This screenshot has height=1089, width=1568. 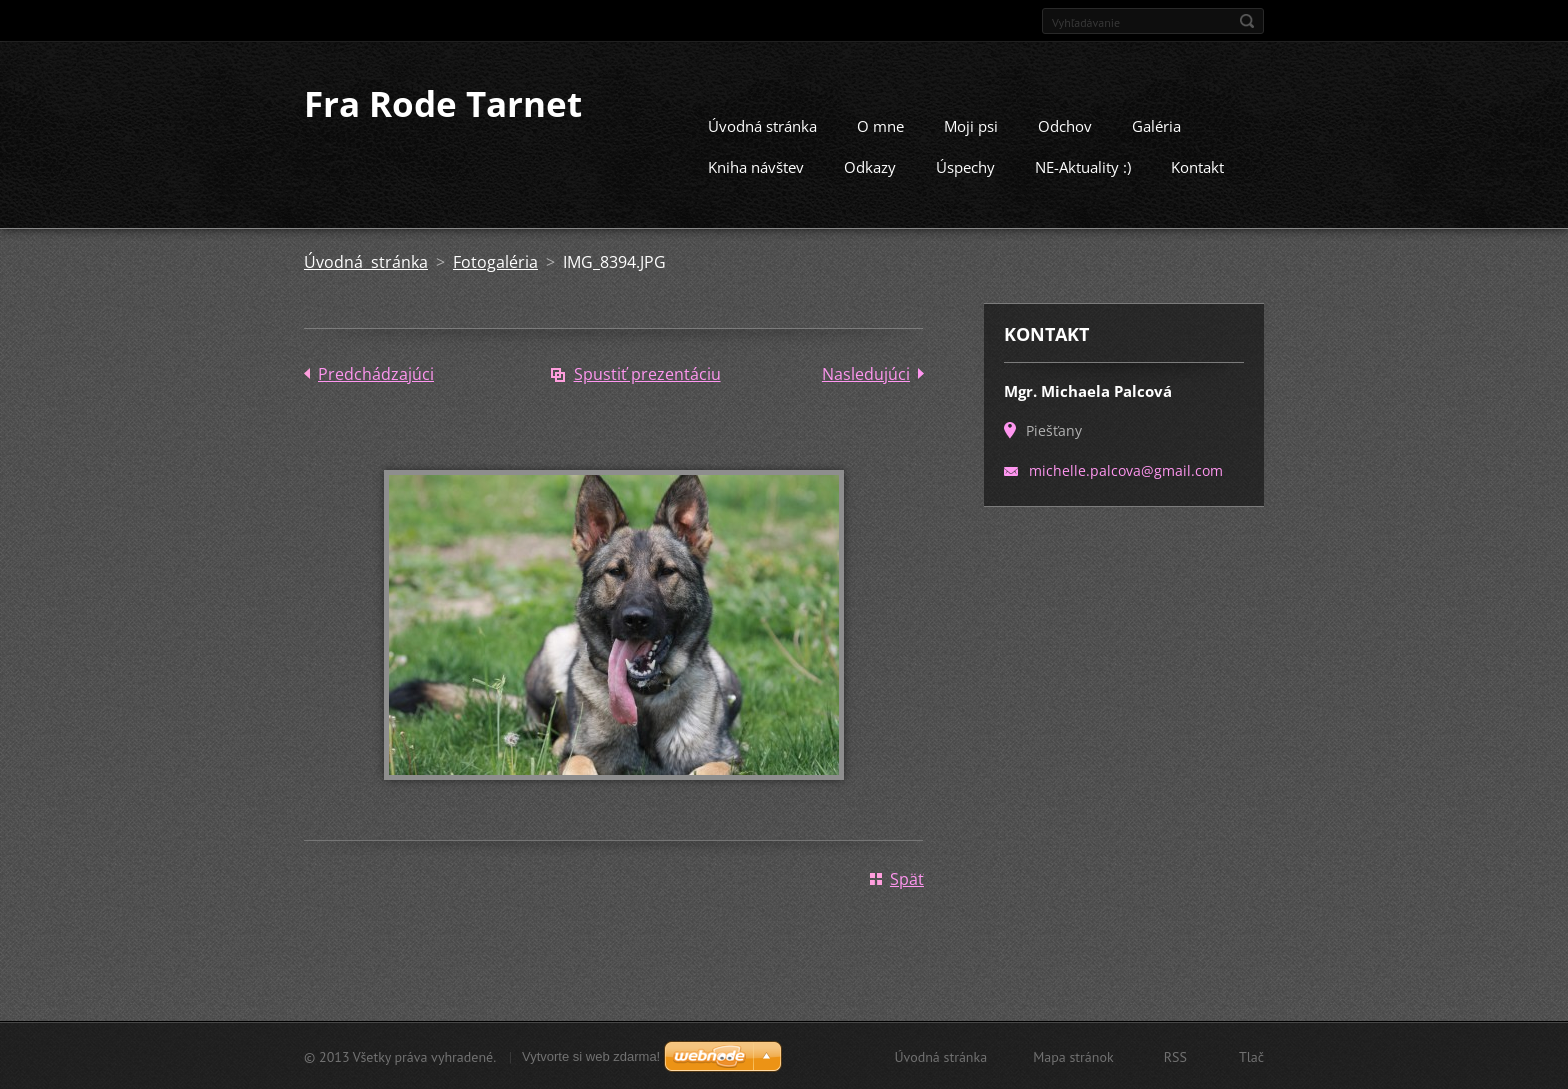 I want to click on Hľadať, so click(x=1247, y=21).